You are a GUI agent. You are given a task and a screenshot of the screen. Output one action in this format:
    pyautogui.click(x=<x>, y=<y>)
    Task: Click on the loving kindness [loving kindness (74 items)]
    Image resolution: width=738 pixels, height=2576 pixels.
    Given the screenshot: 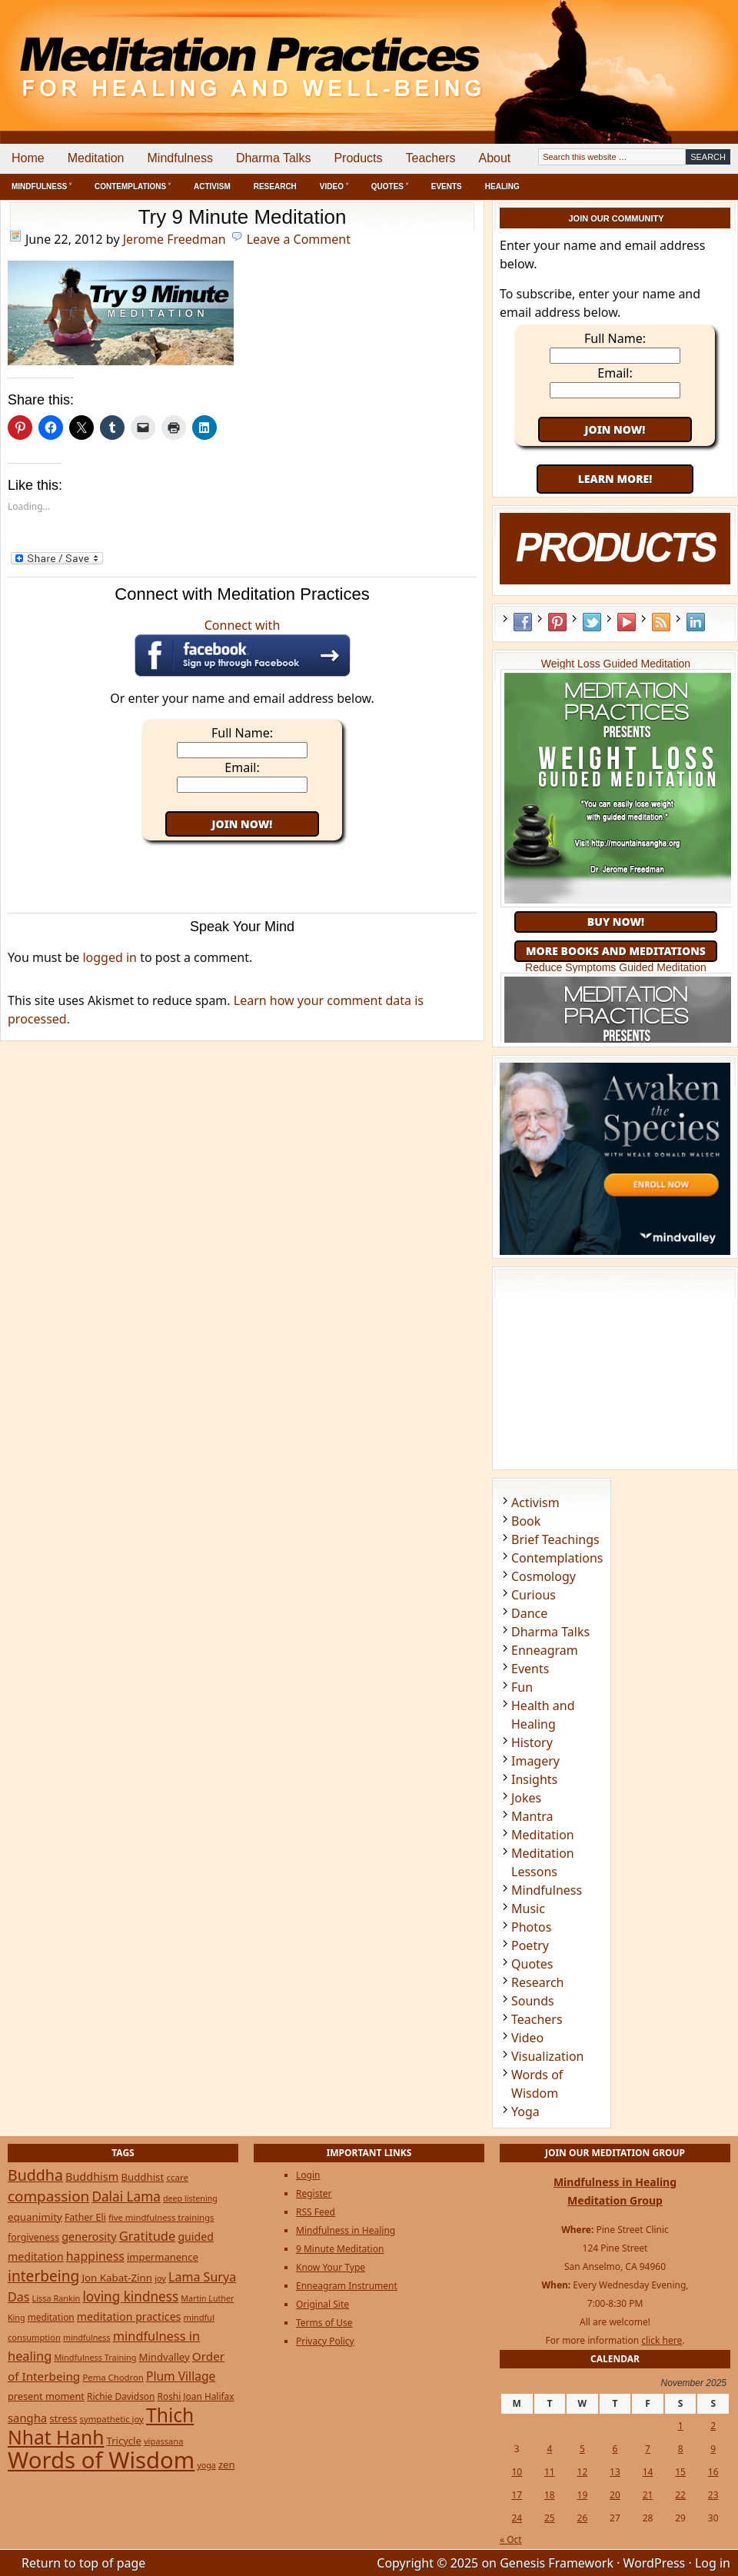 What is the action you would take?
    pyautogui.click(x=130, y=2296)
    